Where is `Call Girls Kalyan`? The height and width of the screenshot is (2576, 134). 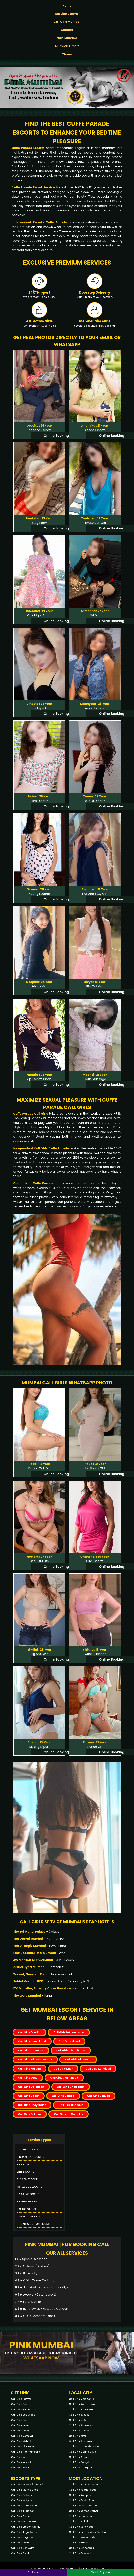 Call Girls Kalyan is located at coordinates (79, 2430).